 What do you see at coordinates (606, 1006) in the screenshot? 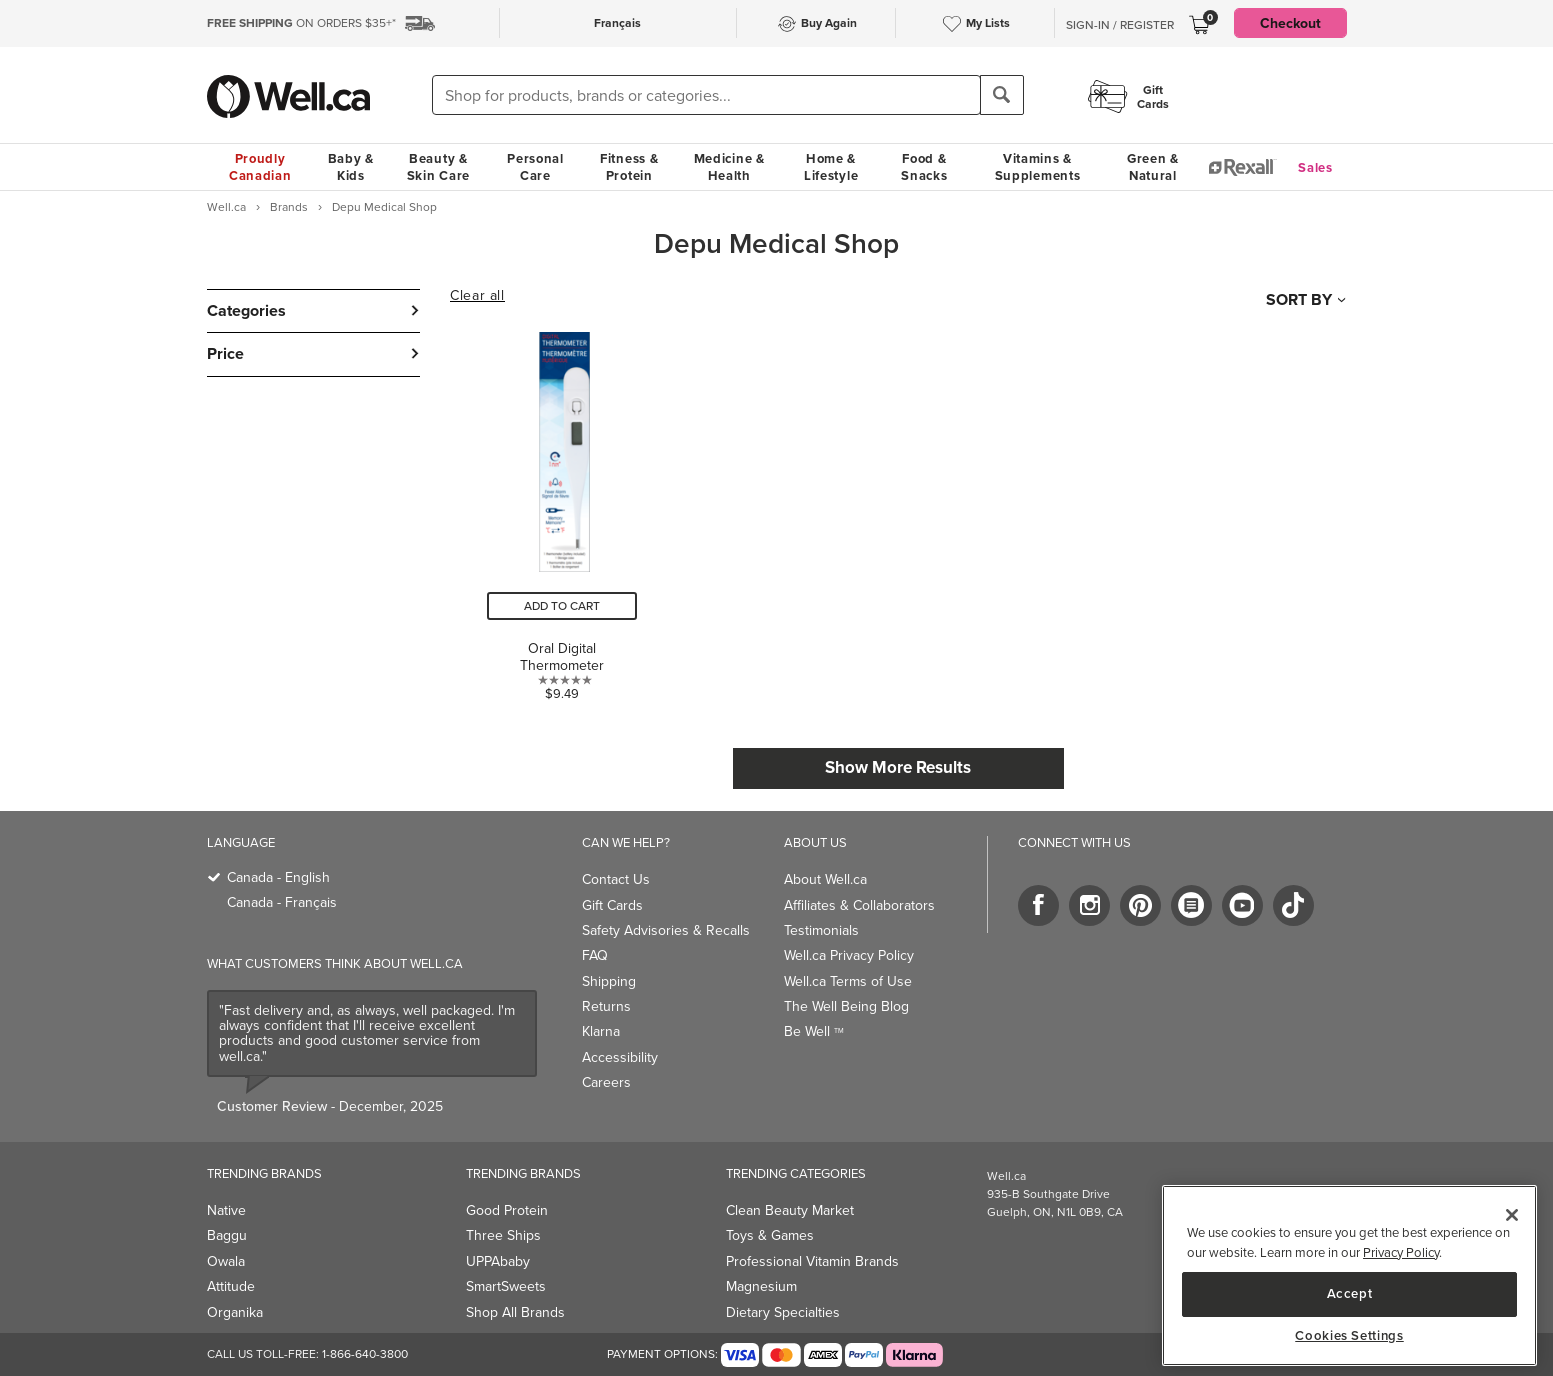
I see `Returns` at bounding box center [606, 1006].